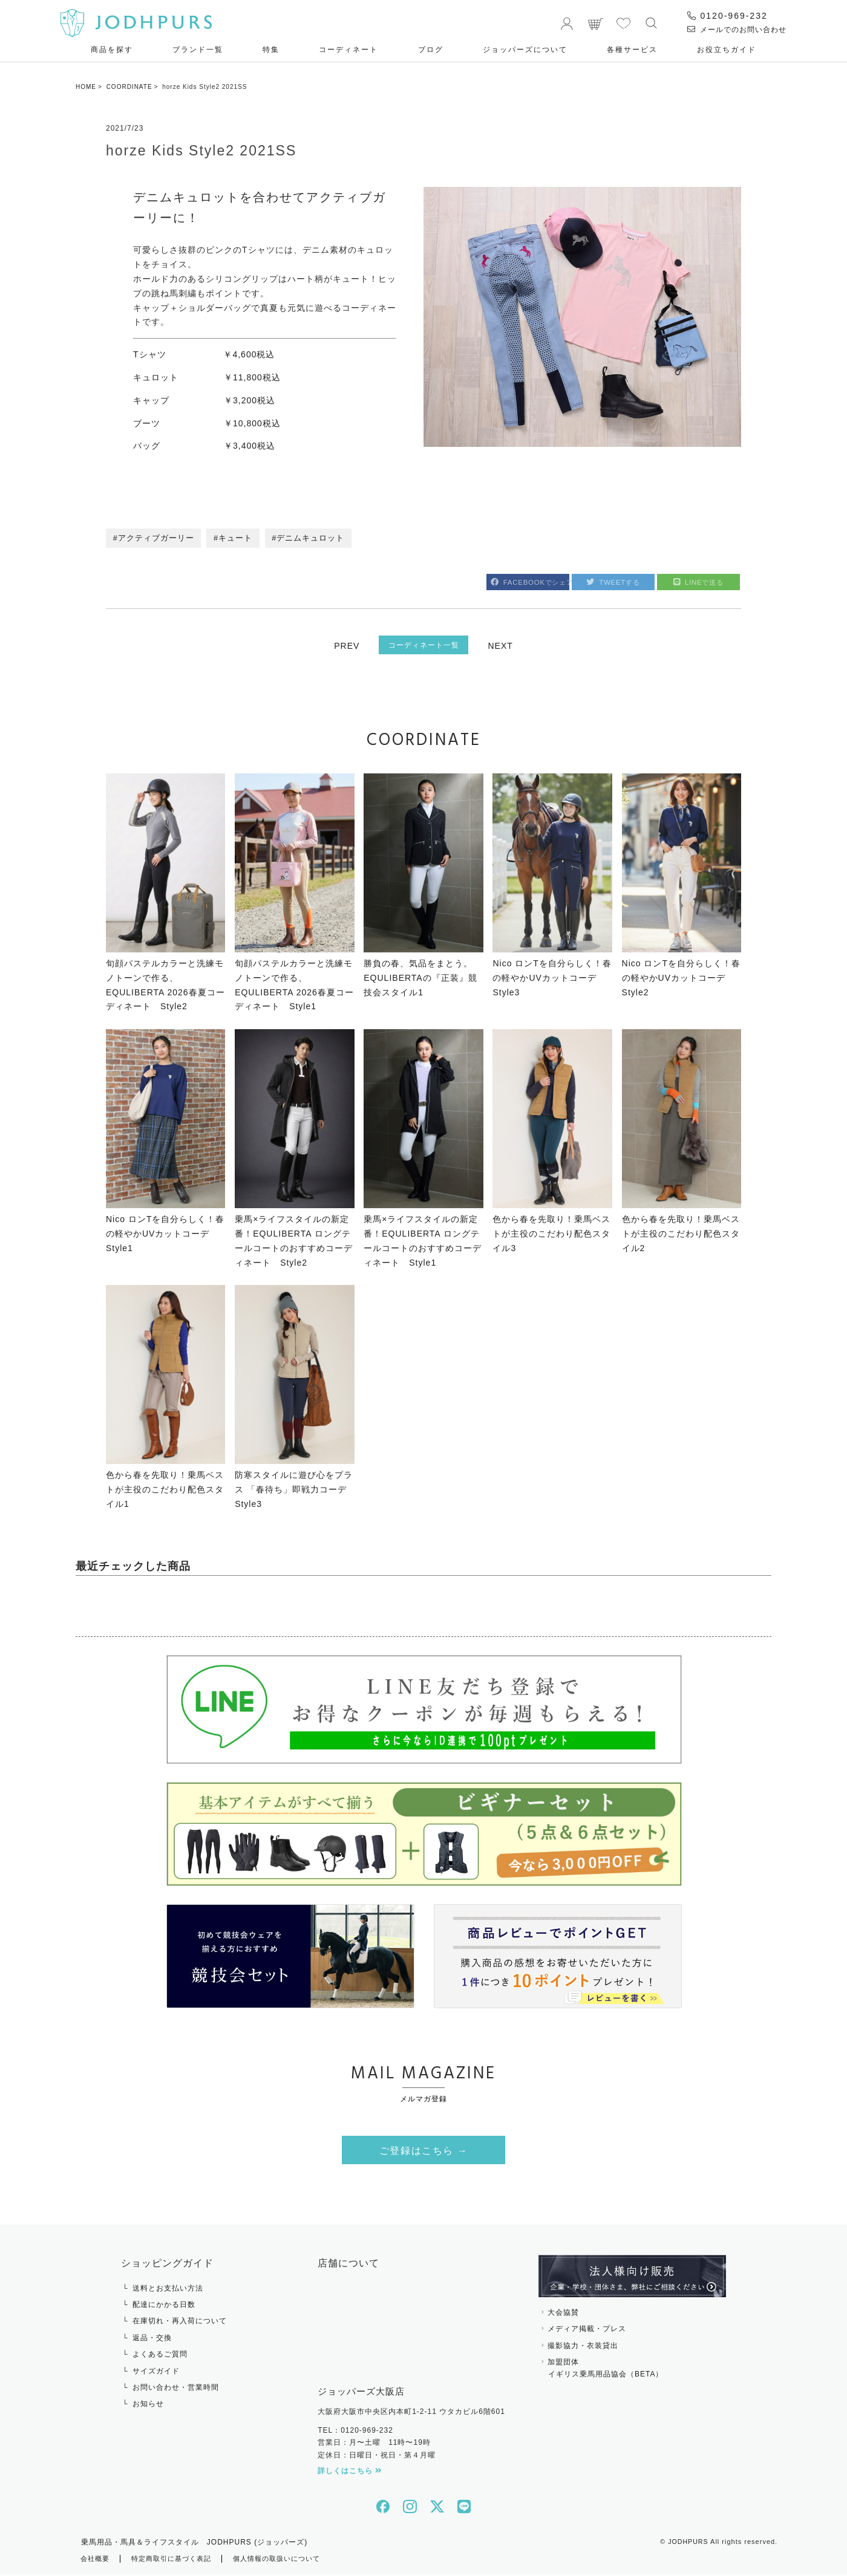 Image resolution: width=847 pixels, height=2576 pixels. What do you see at coordinates (148, 2406) in the screenshot?
I see `お知らせ` at bounding box center [148, 2406].